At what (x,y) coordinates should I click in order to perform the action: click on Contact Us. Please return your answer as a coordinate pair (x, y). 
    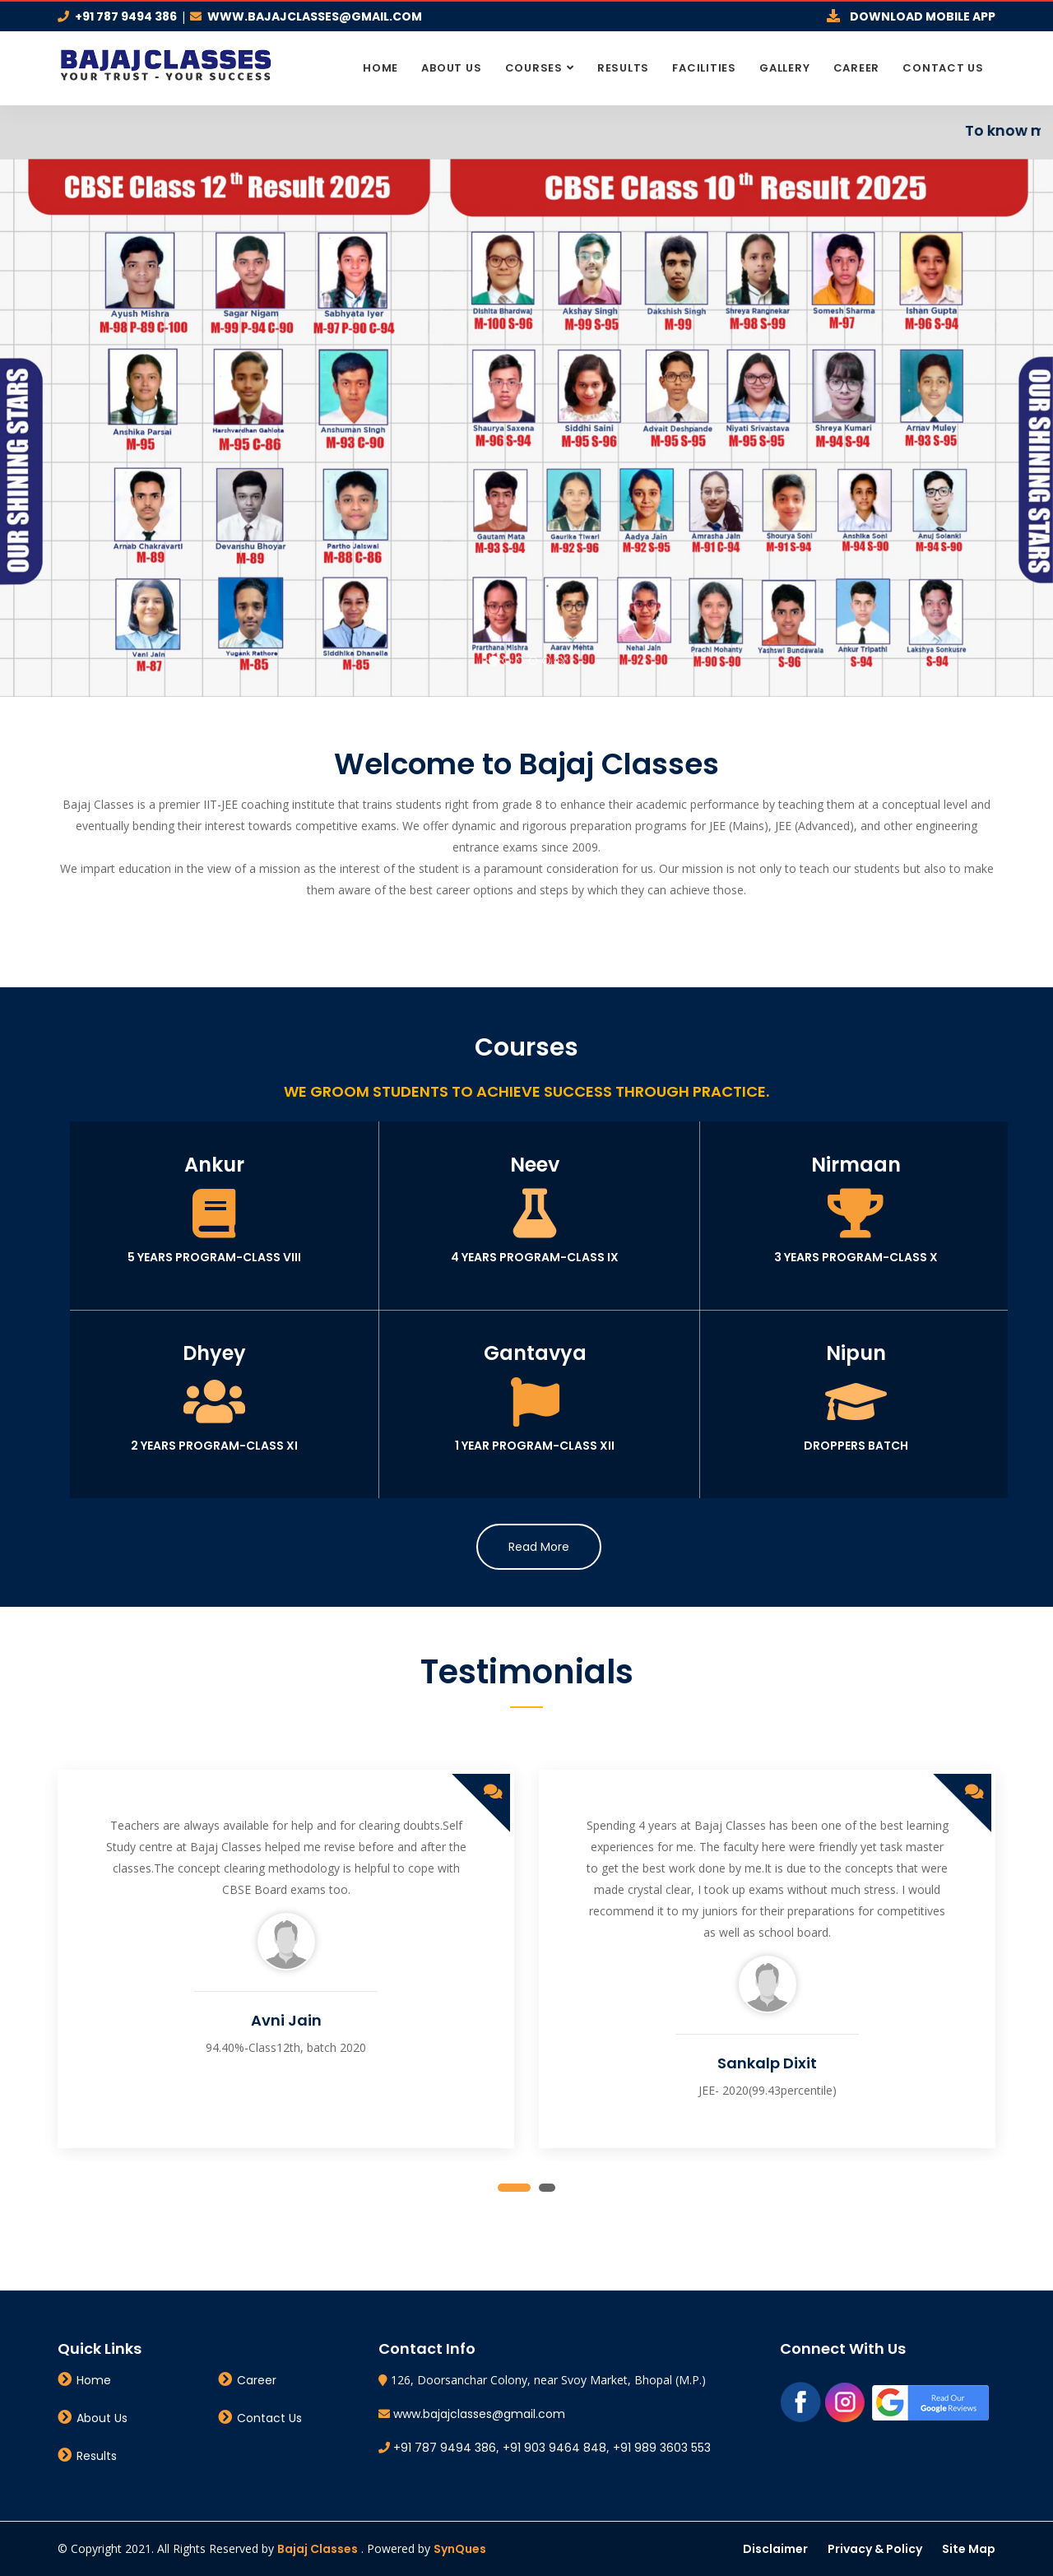
    Looking at the image, I should click on (943, 68).